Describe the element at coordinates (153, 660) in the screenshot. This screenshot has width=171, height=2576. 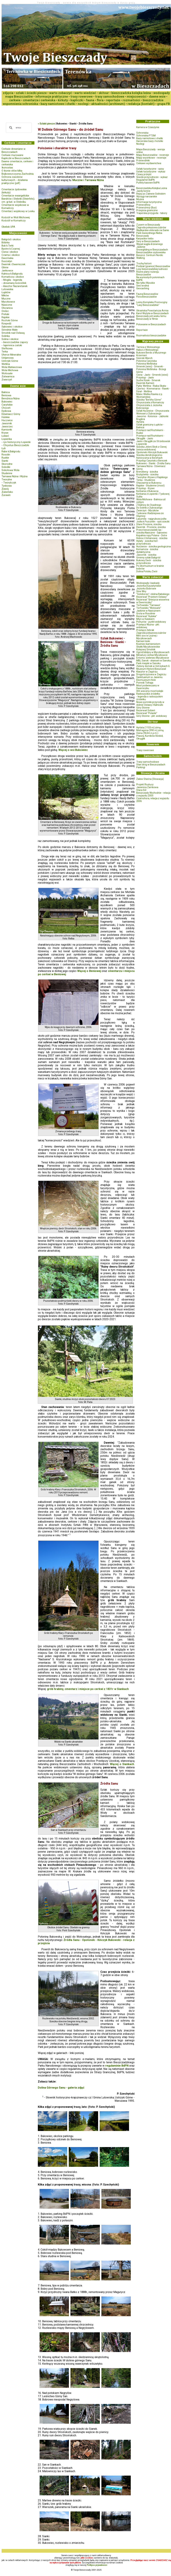
I see `MBL Sanok - skansen w Sanoku` at that location.